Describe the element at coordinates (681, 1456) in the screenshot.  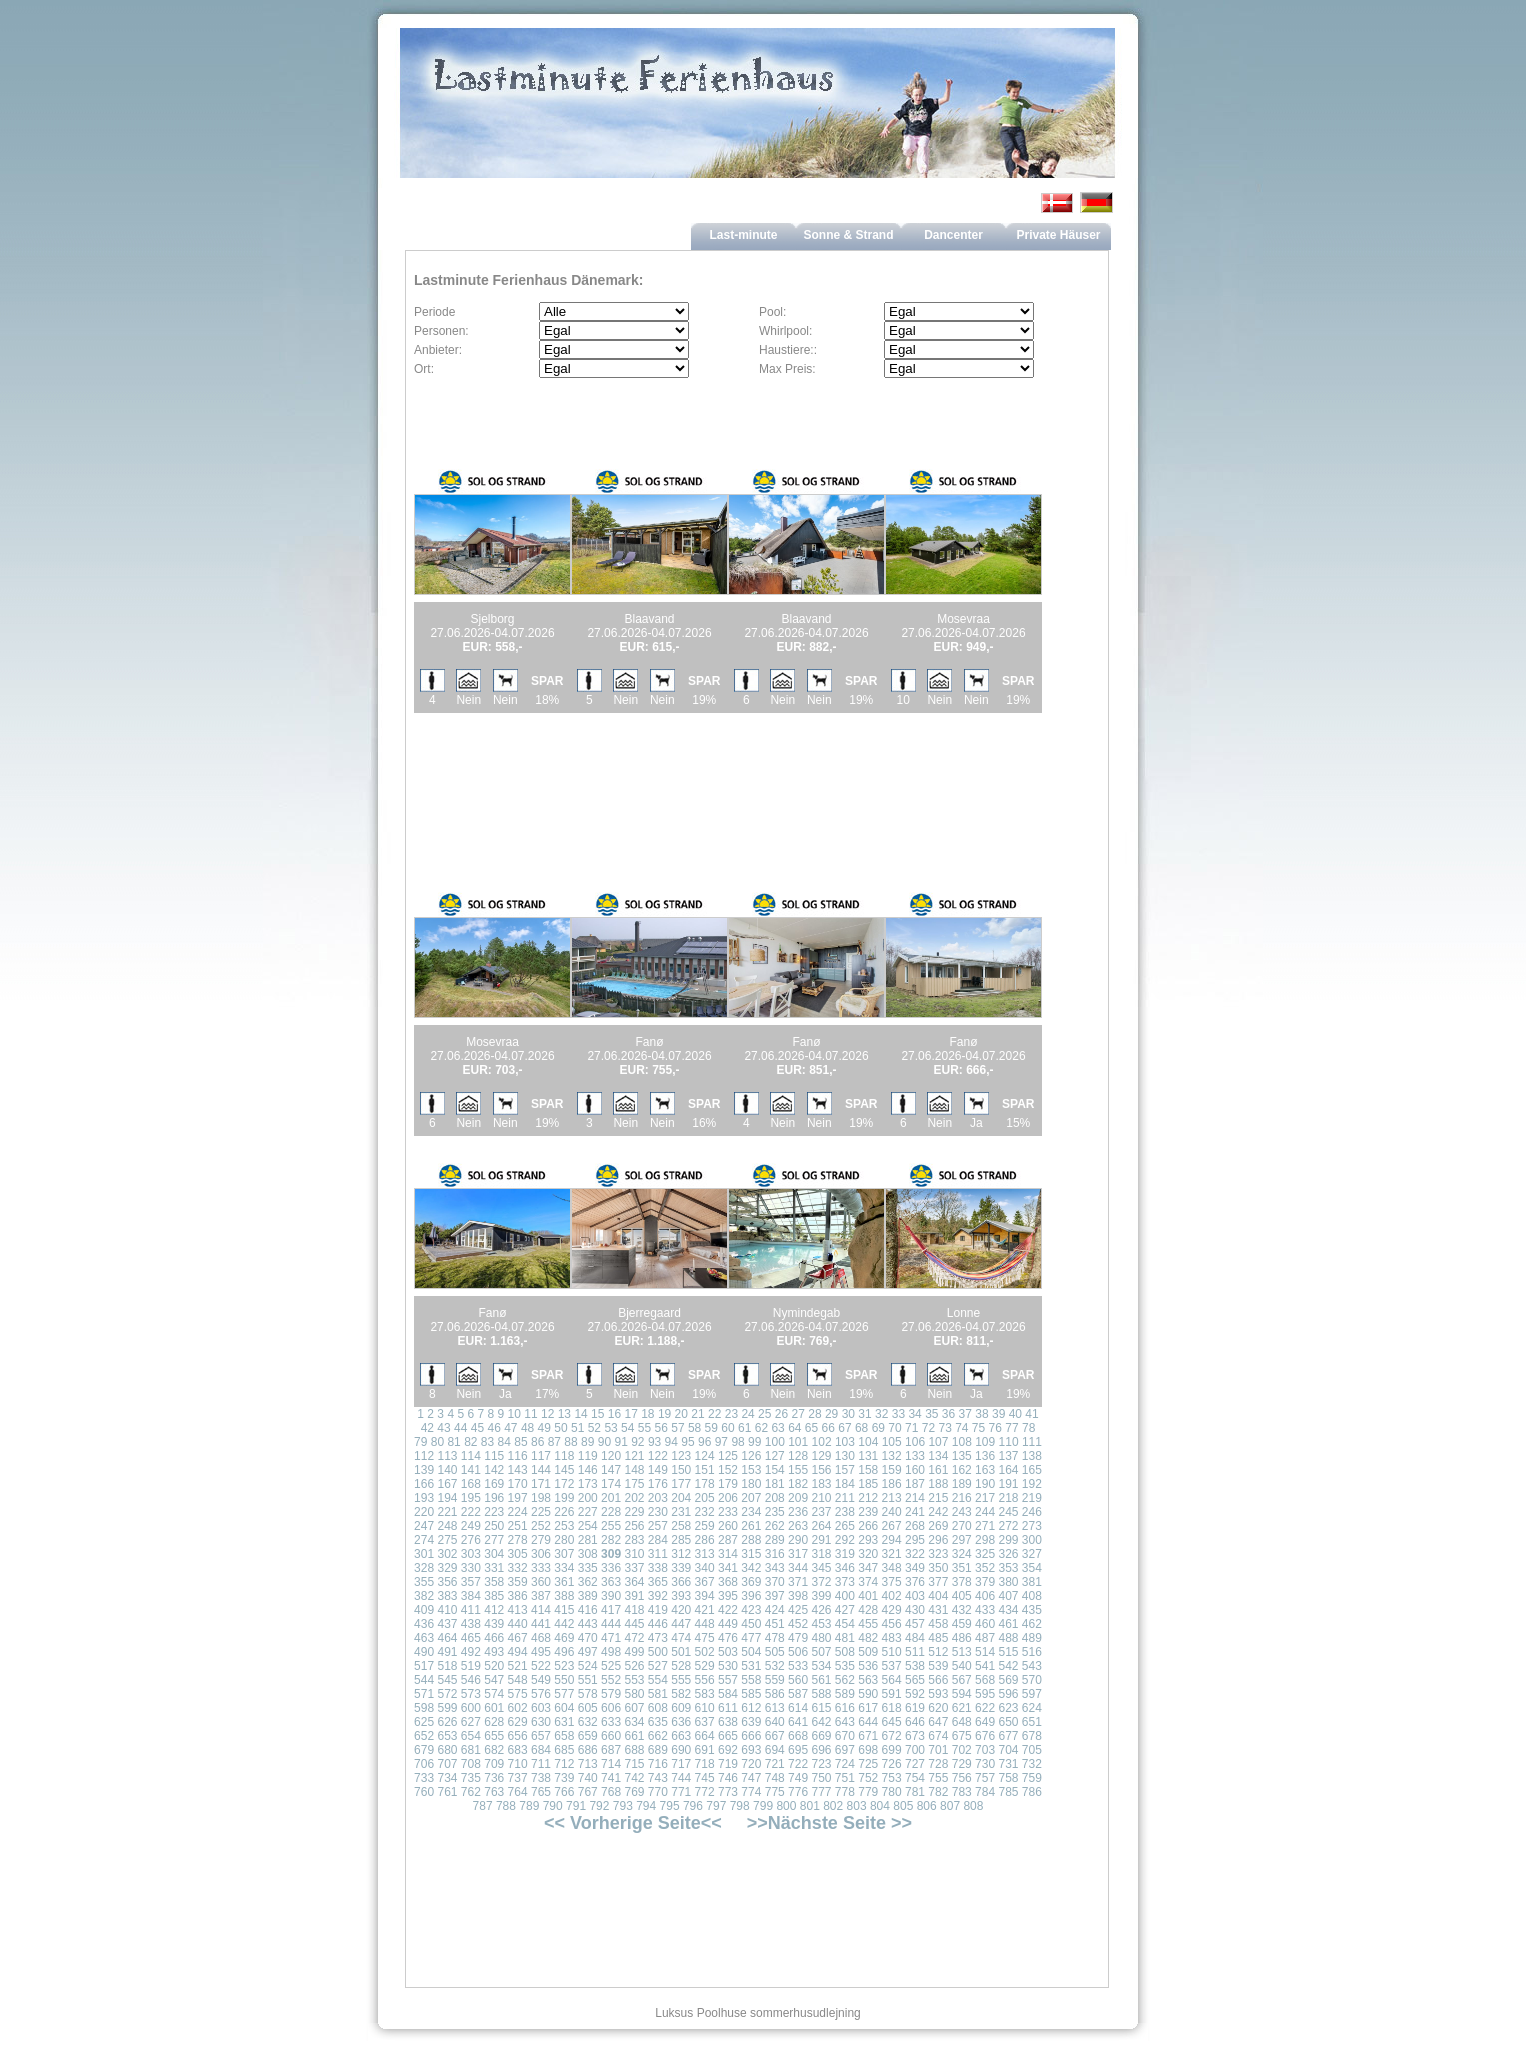
I see `123` at that location.